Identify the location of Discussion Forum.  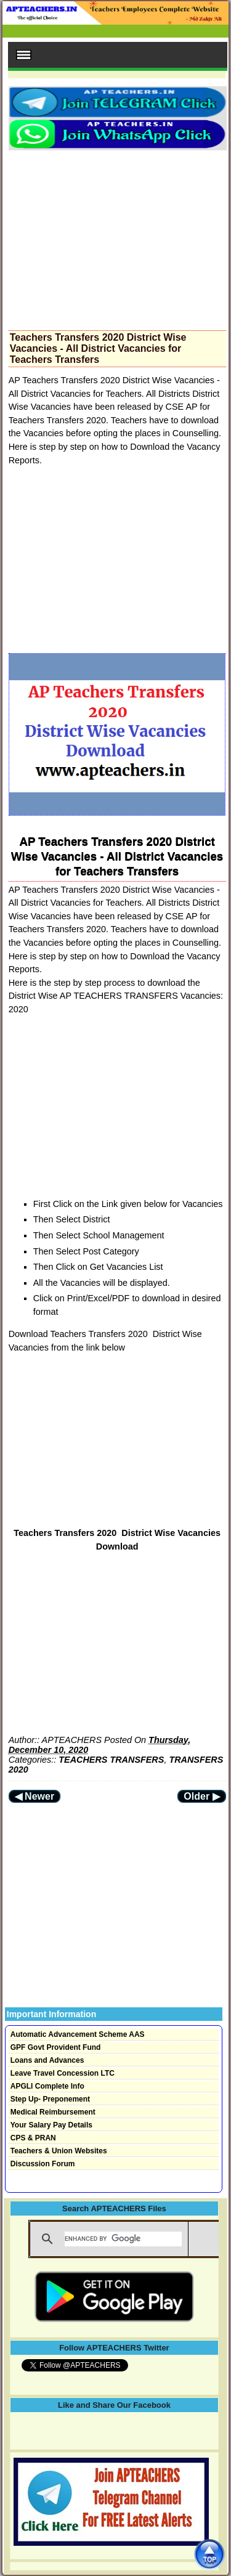
(42, 2164).